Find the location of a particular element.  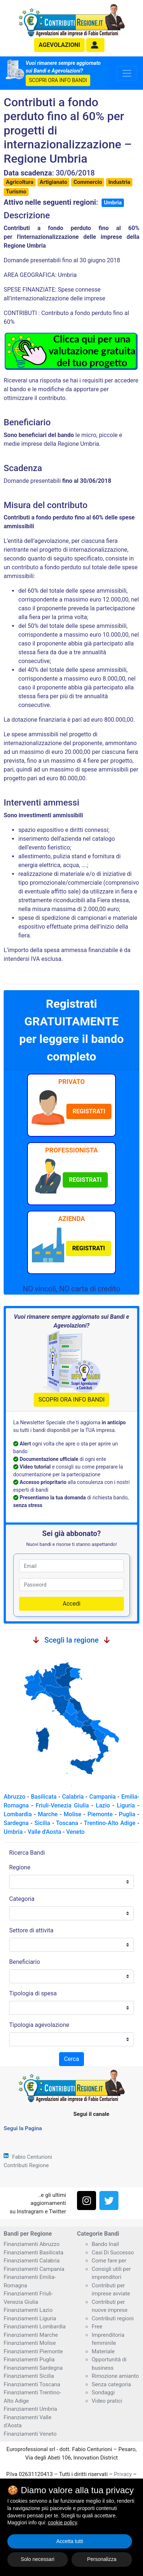

Video pratici is located at coordinates (107, 2401).